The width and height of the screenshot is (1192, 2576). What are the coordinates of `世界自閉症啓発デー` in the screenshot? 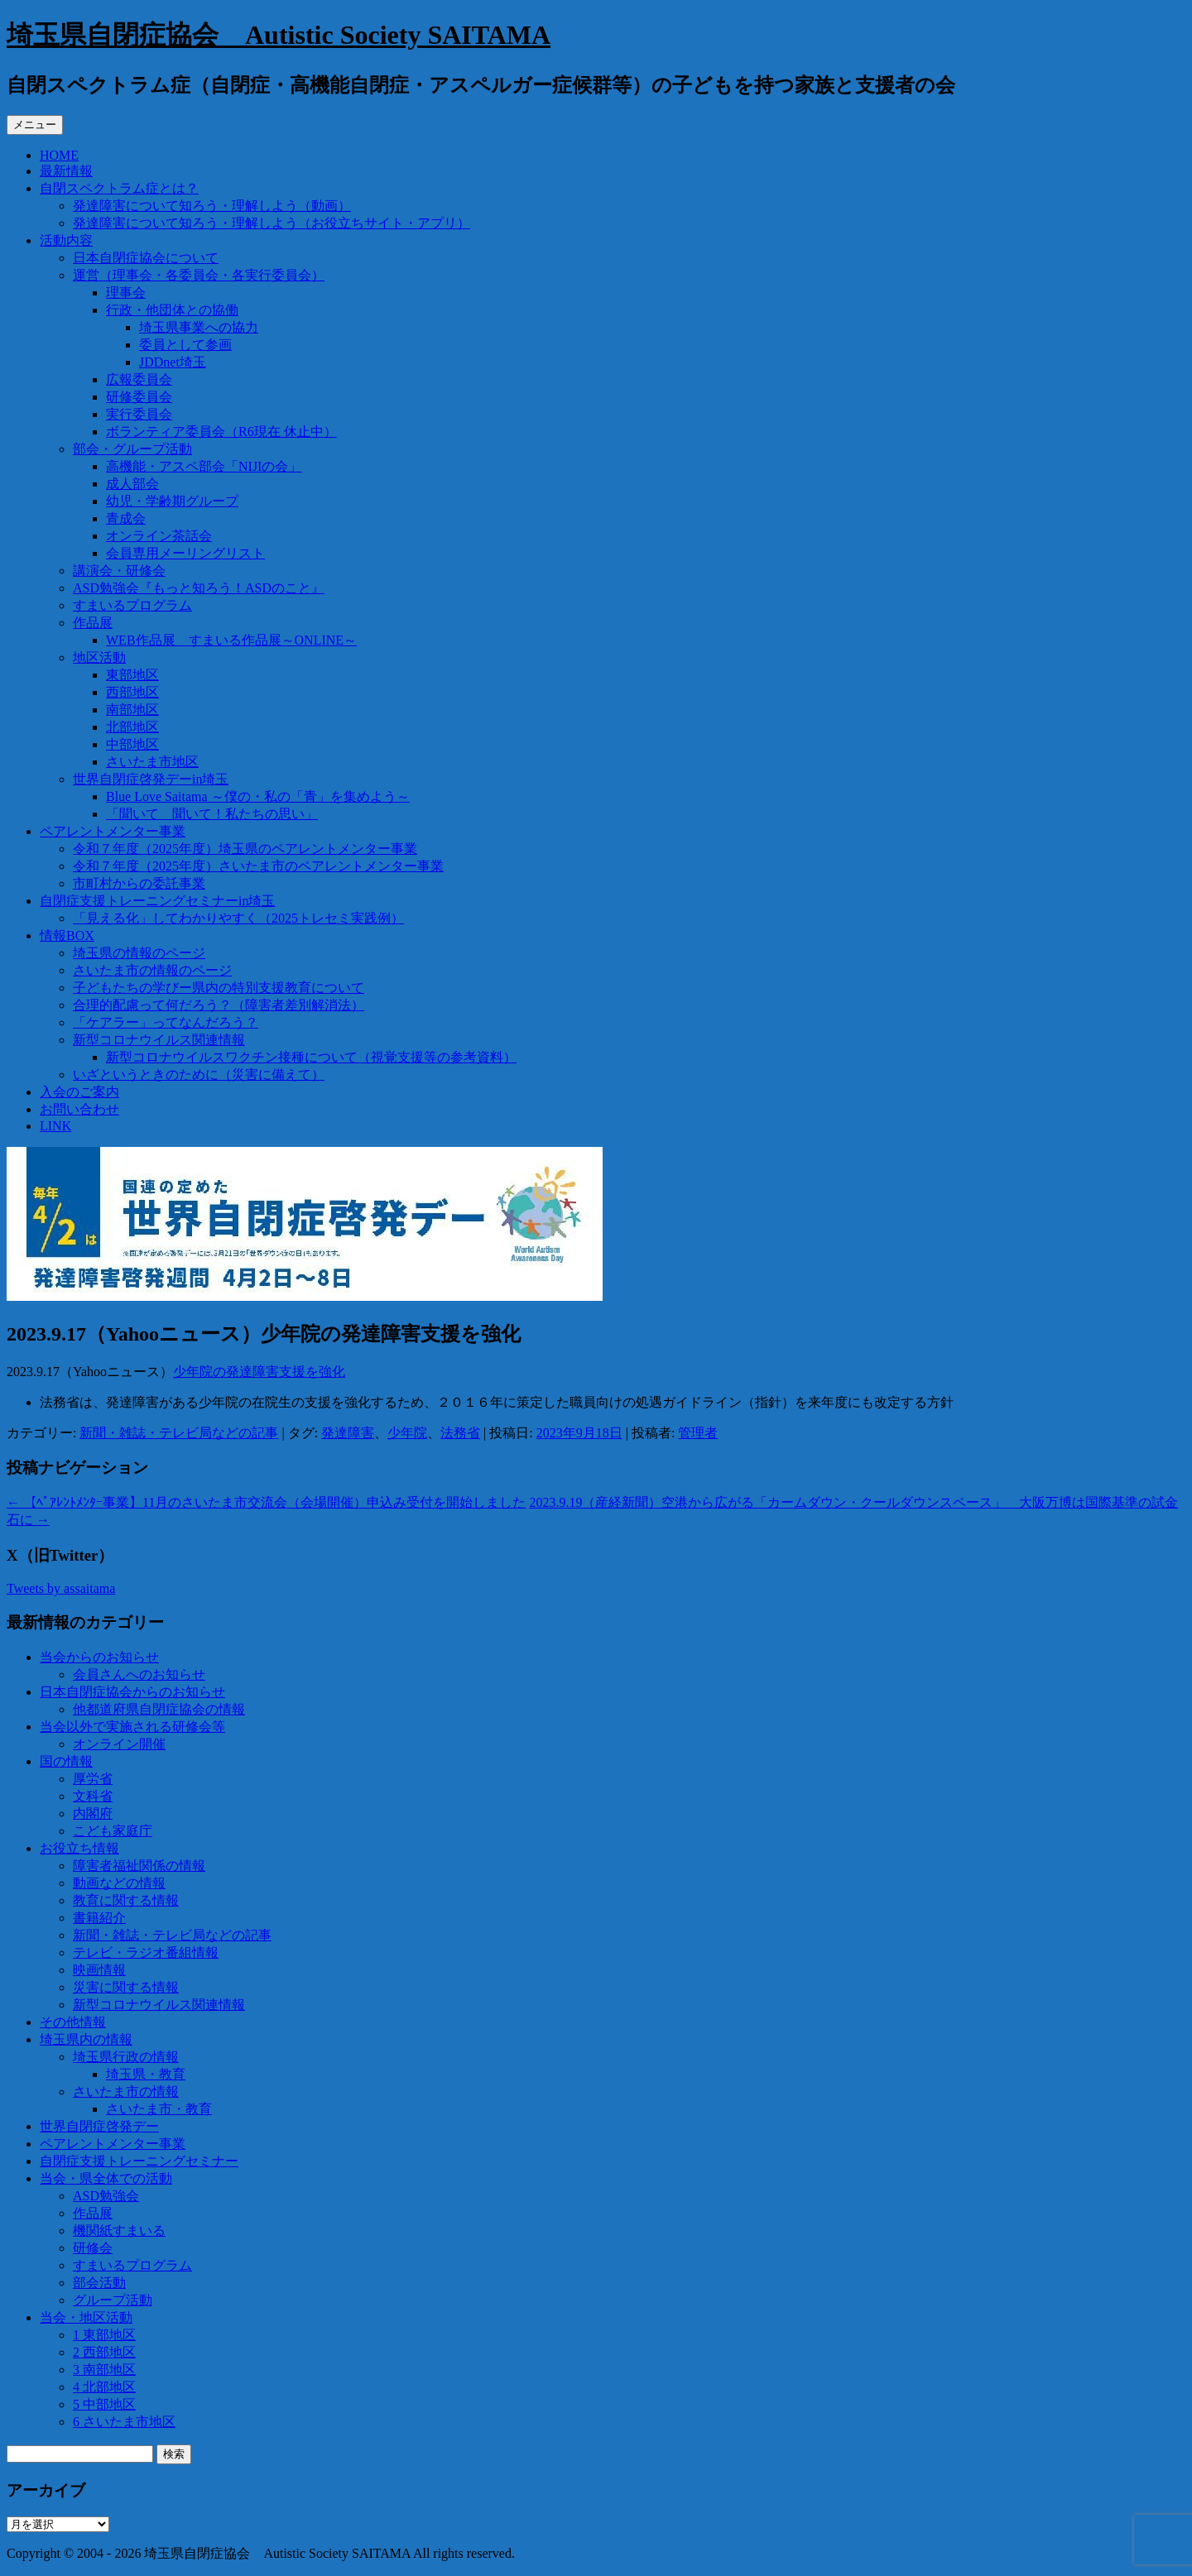 It's located at (99, 2126).